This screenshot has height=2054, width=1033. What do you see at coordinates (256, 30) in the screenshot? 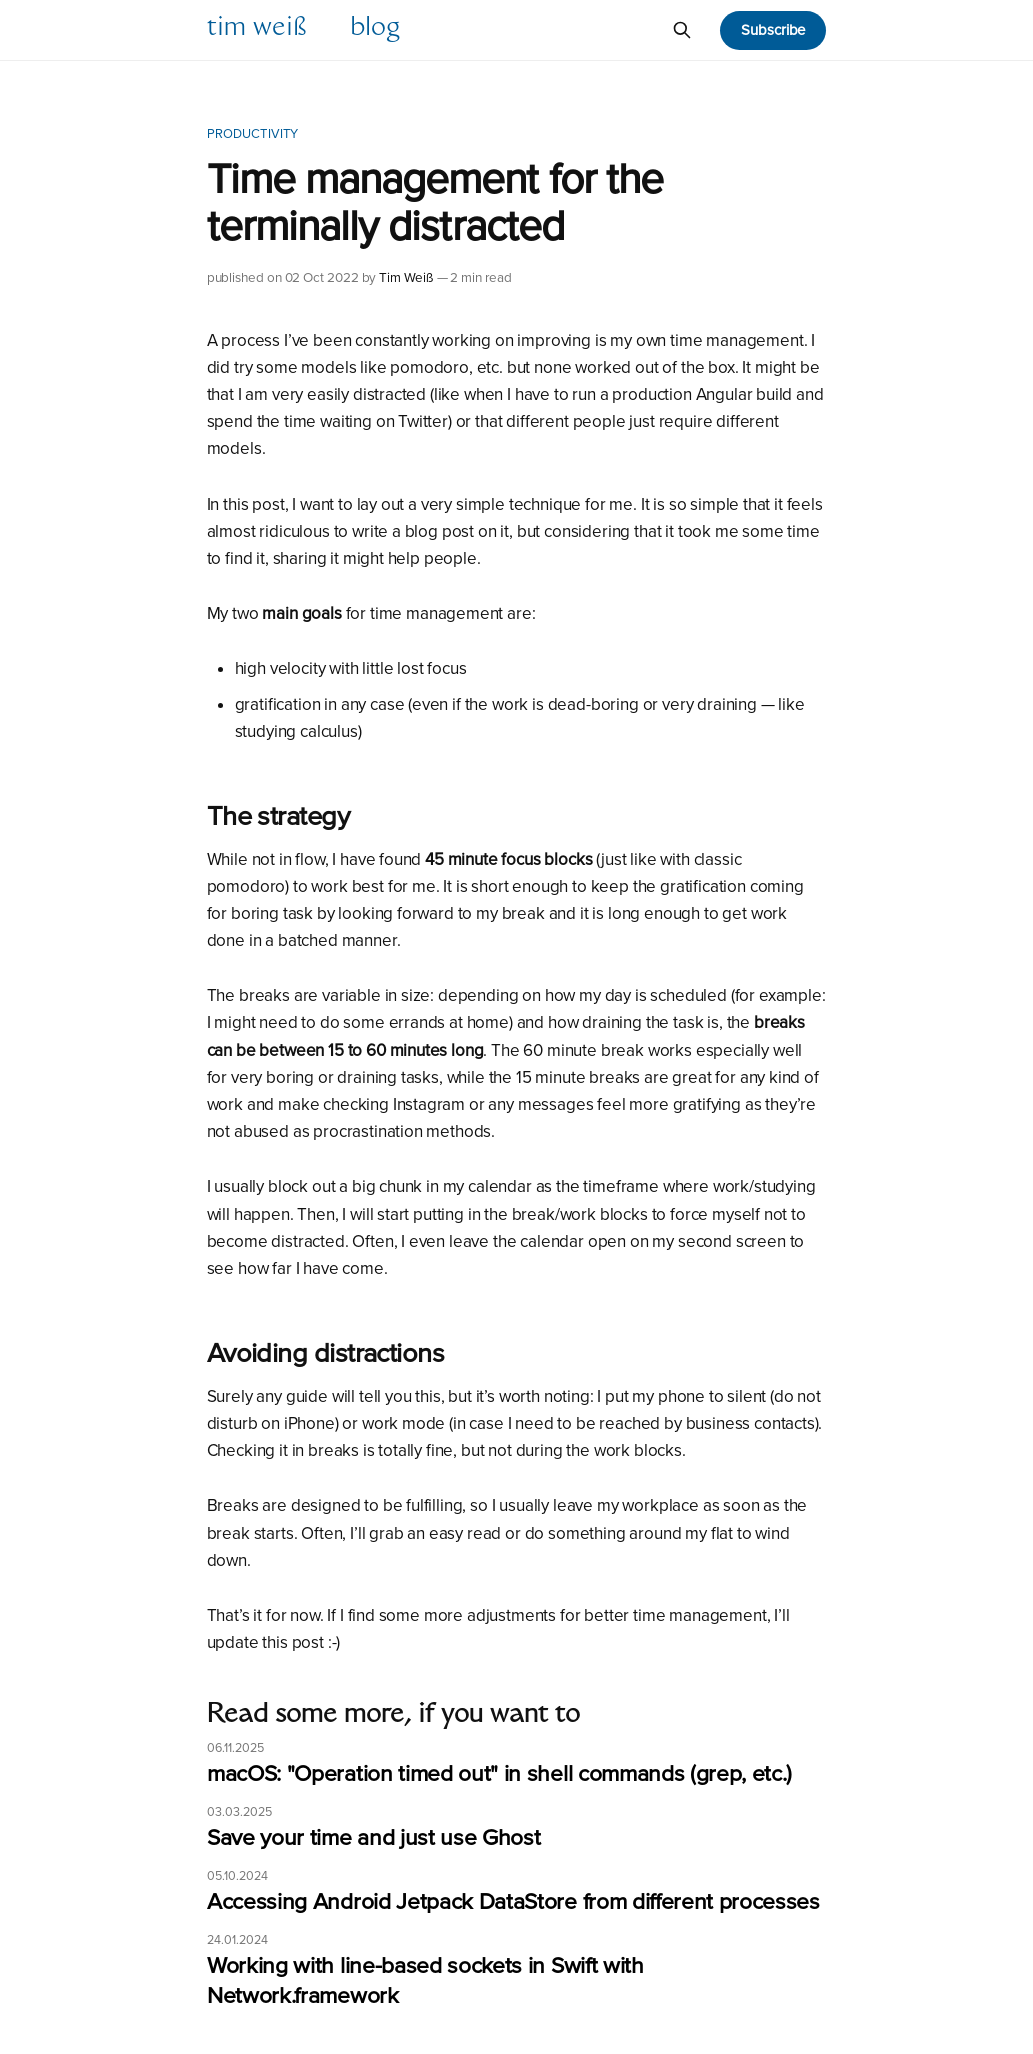
I see `Tim Weiß` at bounding box center [256, 30].